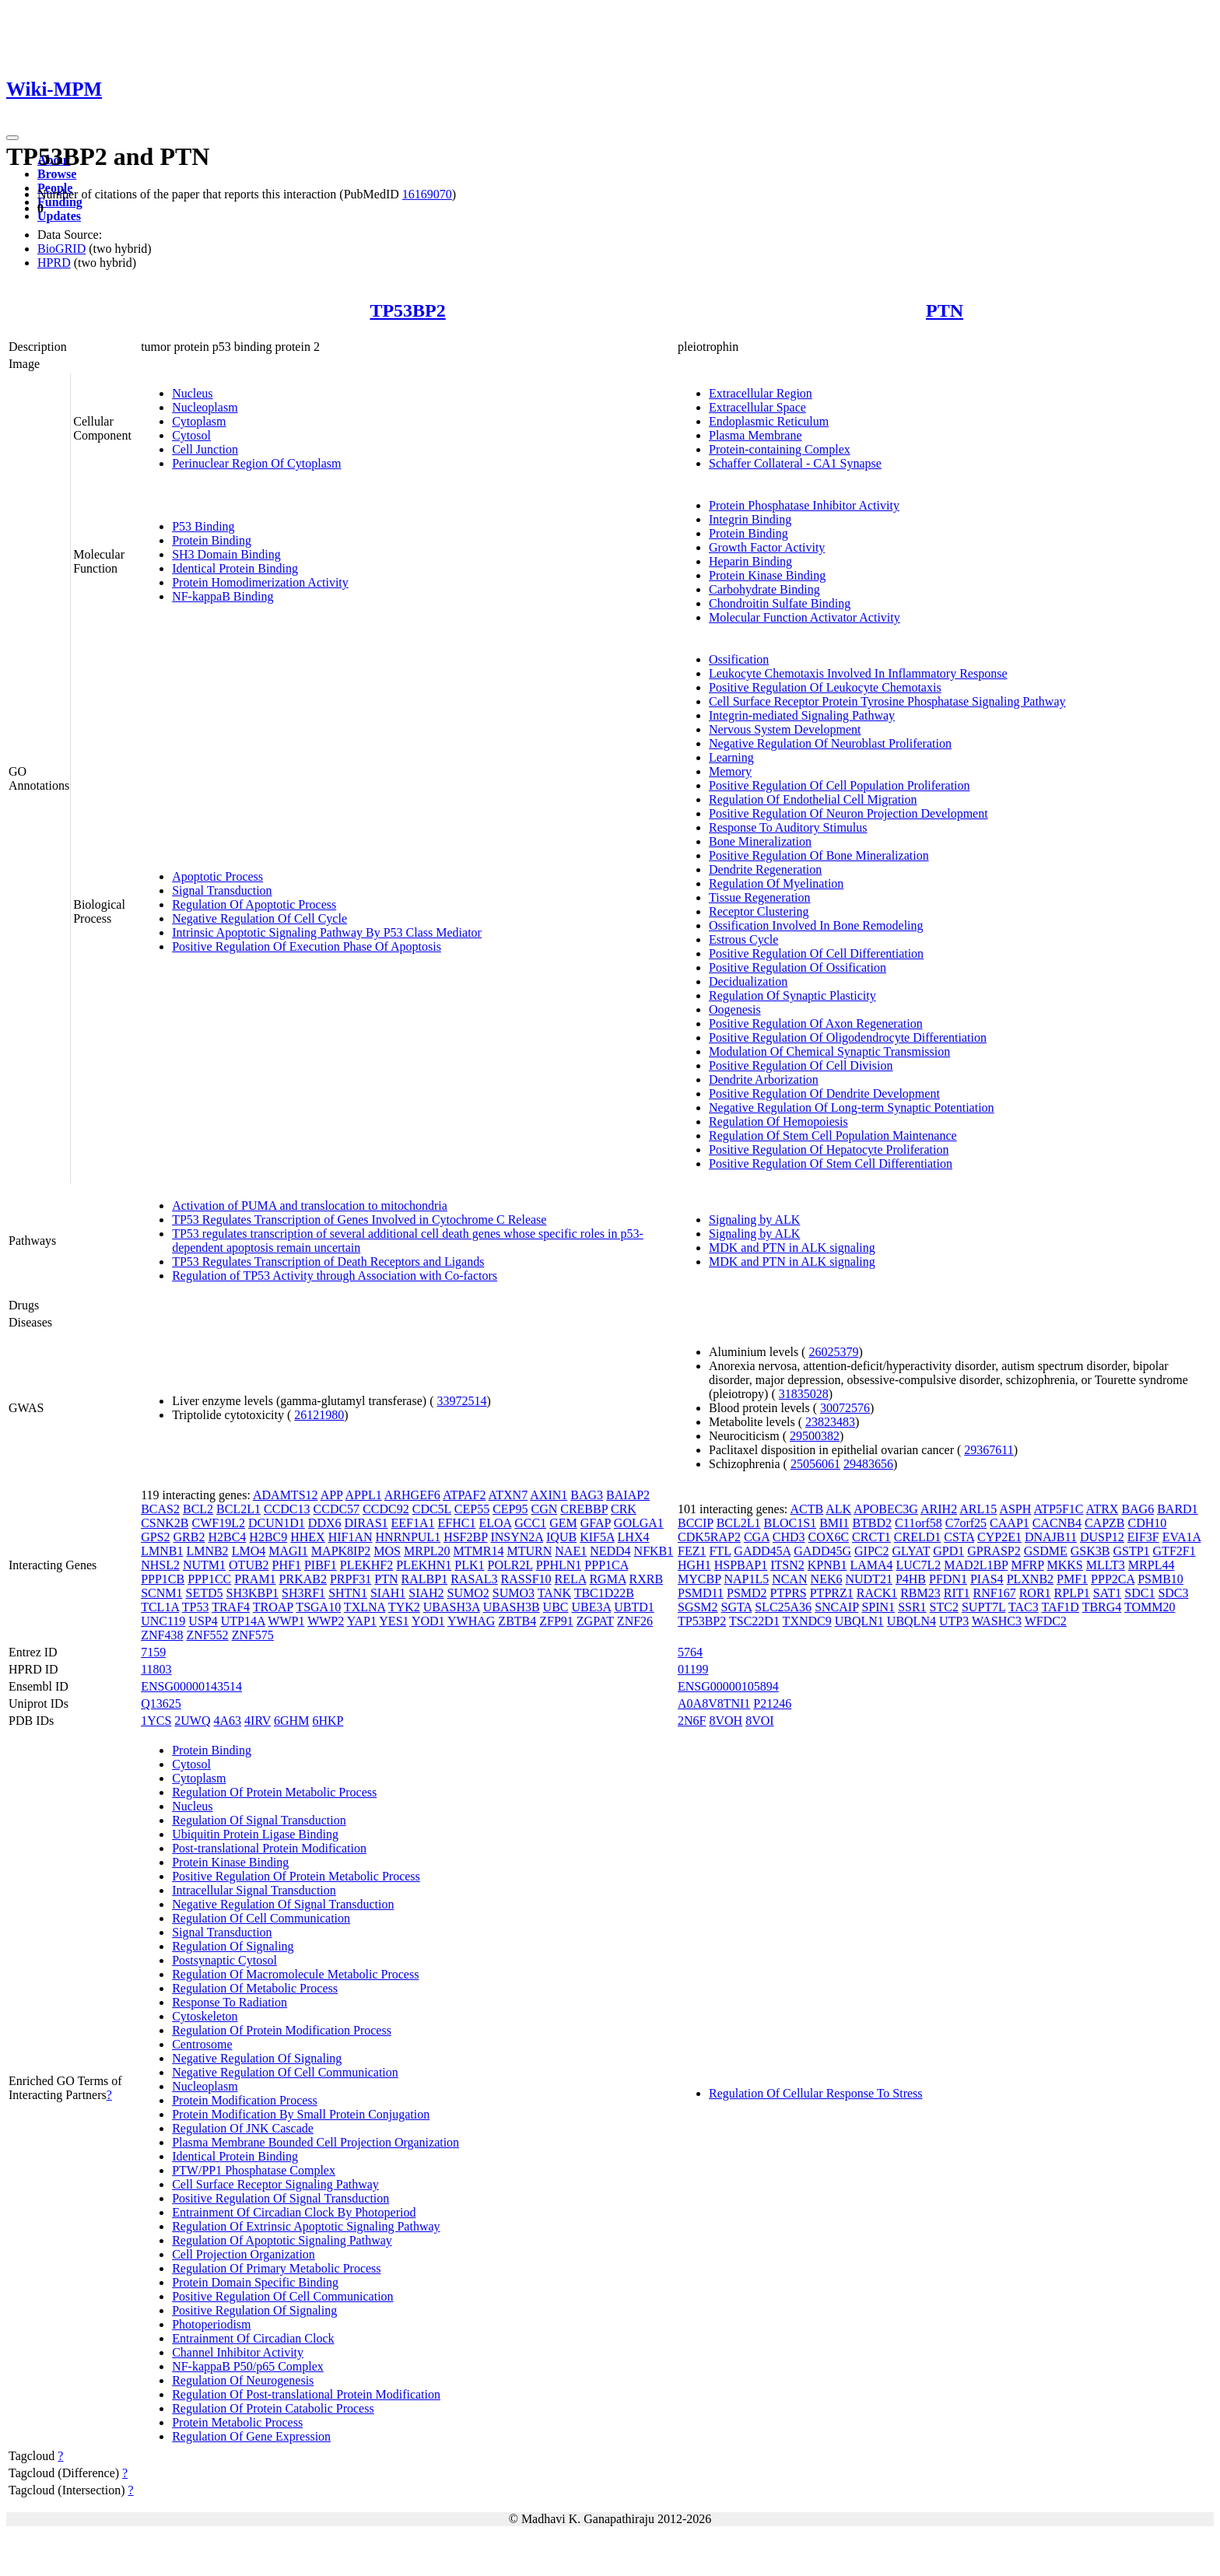 This screenshot has width=1220, height=2576. Describe the element at coordinates (693, 1669) in the screenshot. I see `01199` at that location.